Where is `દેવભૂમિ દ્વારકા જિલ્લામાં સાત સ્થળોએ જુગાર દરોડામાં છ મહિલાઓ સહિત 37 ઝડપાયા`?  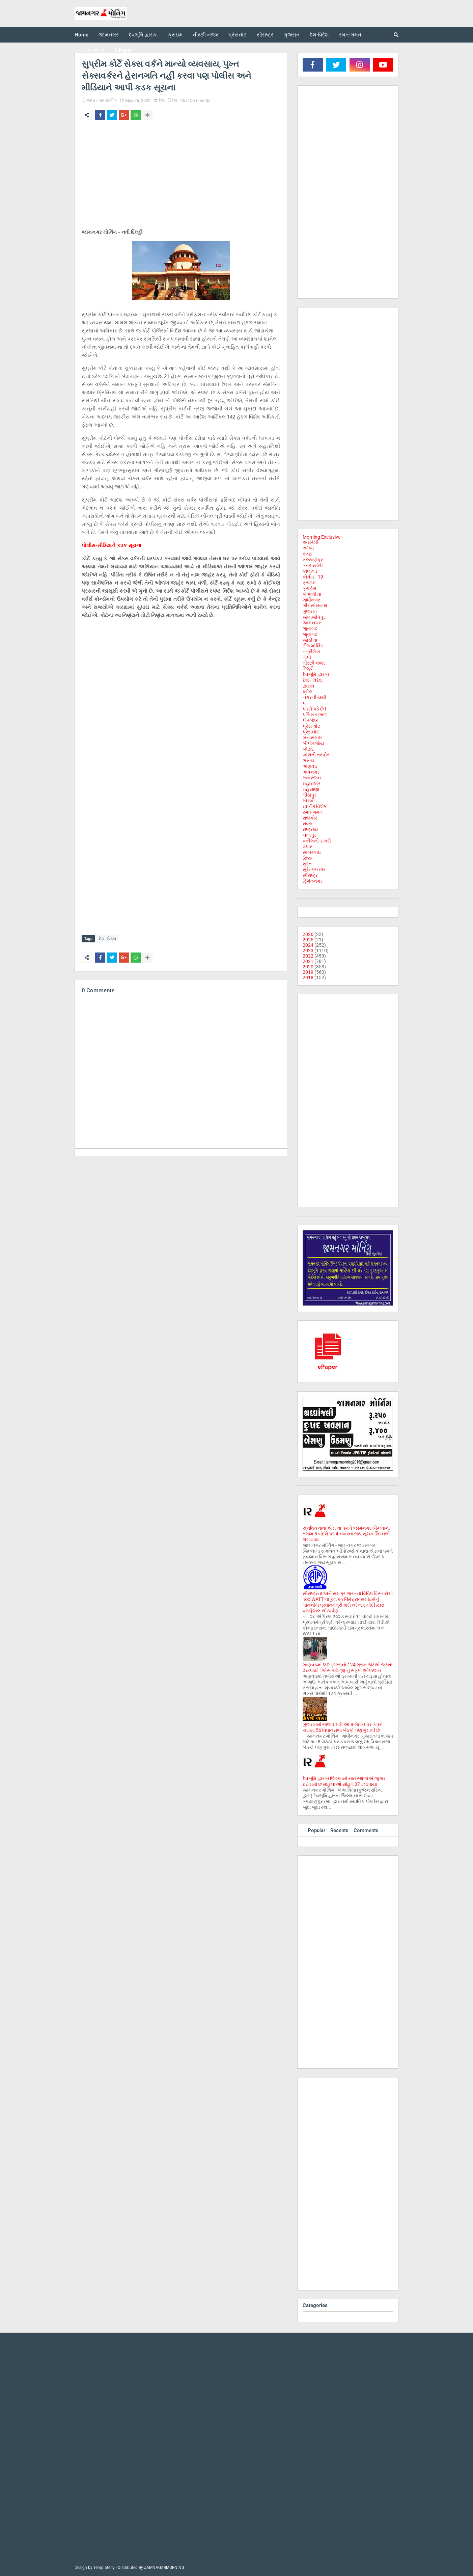
દેવભૂમિ દ્વારકા જિલ્લામાં સાત સ્થળોએ જુગાર દરોડામાં છ મહિલાઓ સહિત 37 ઝડપાયા is located at coordinates (344, 1781).